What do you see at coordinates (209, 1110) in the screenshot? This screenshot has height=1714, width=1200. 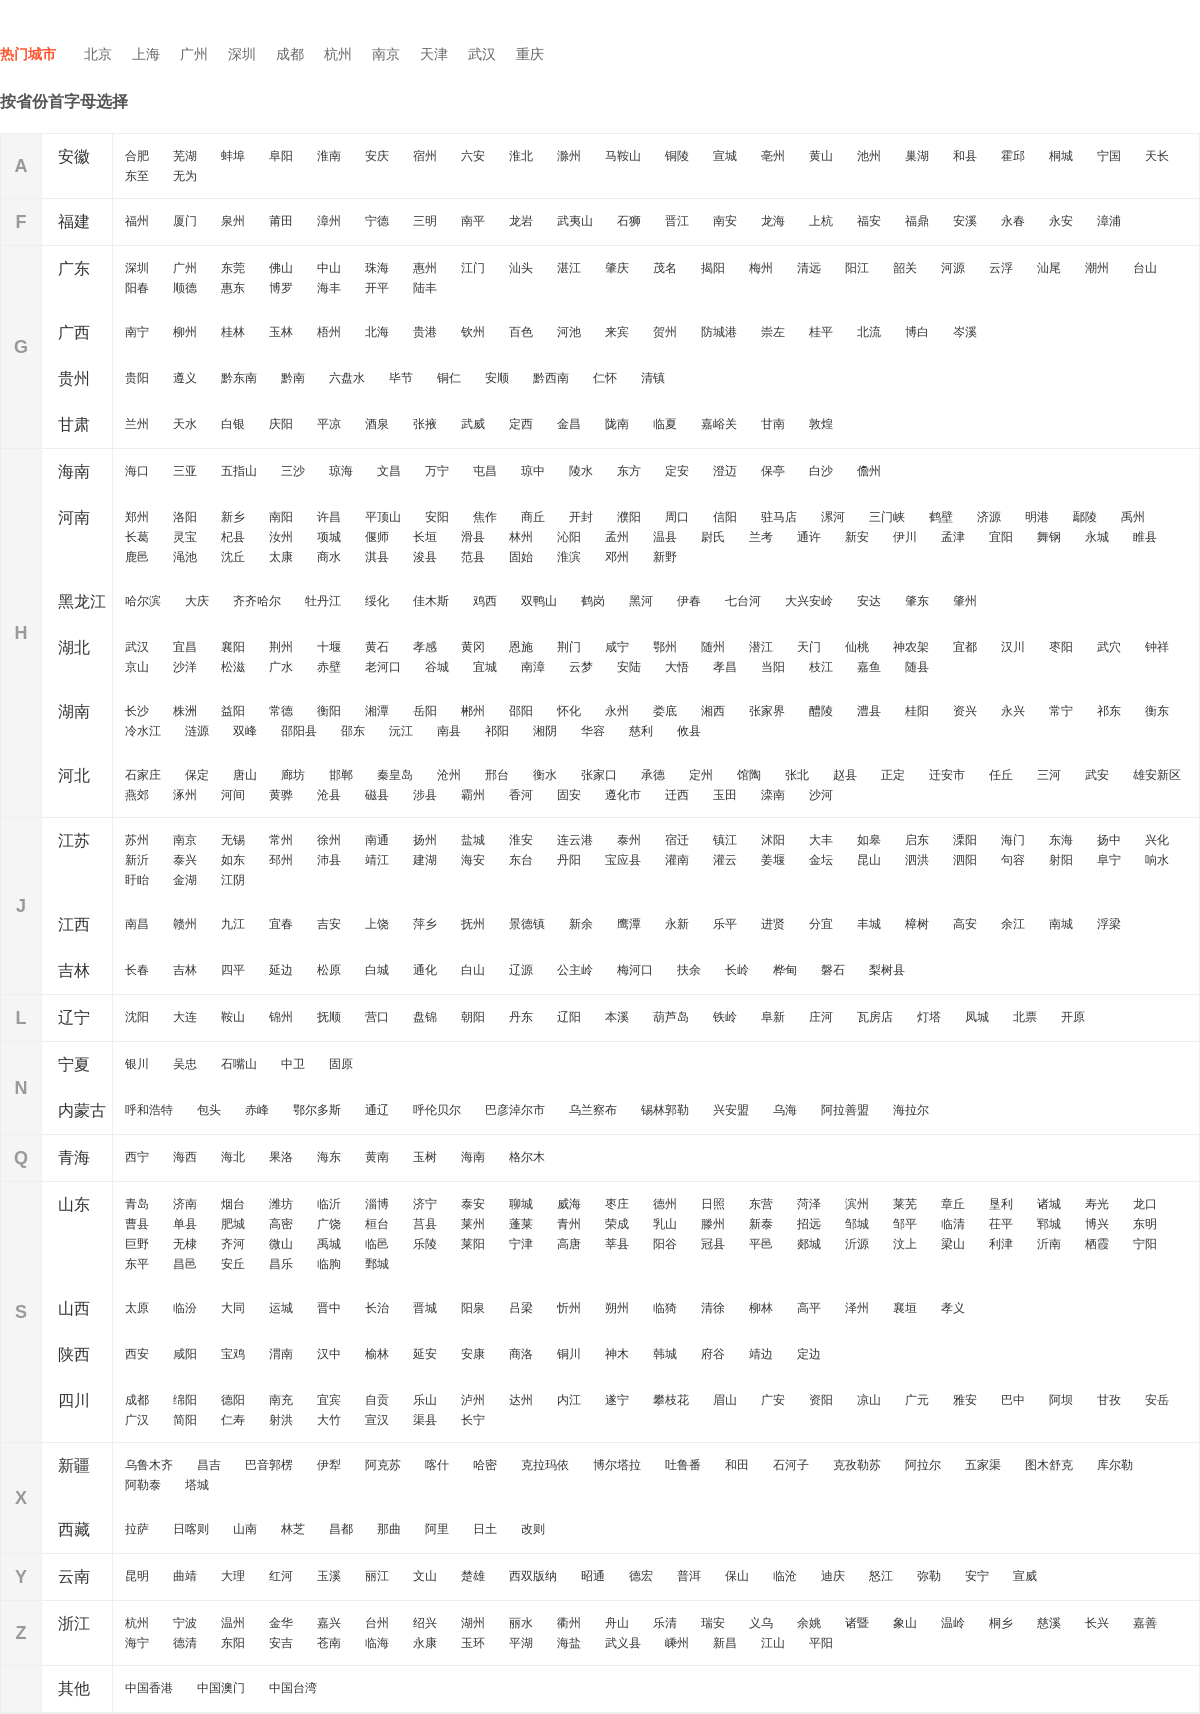 I see `包头` at bounding box center [209, 1110].